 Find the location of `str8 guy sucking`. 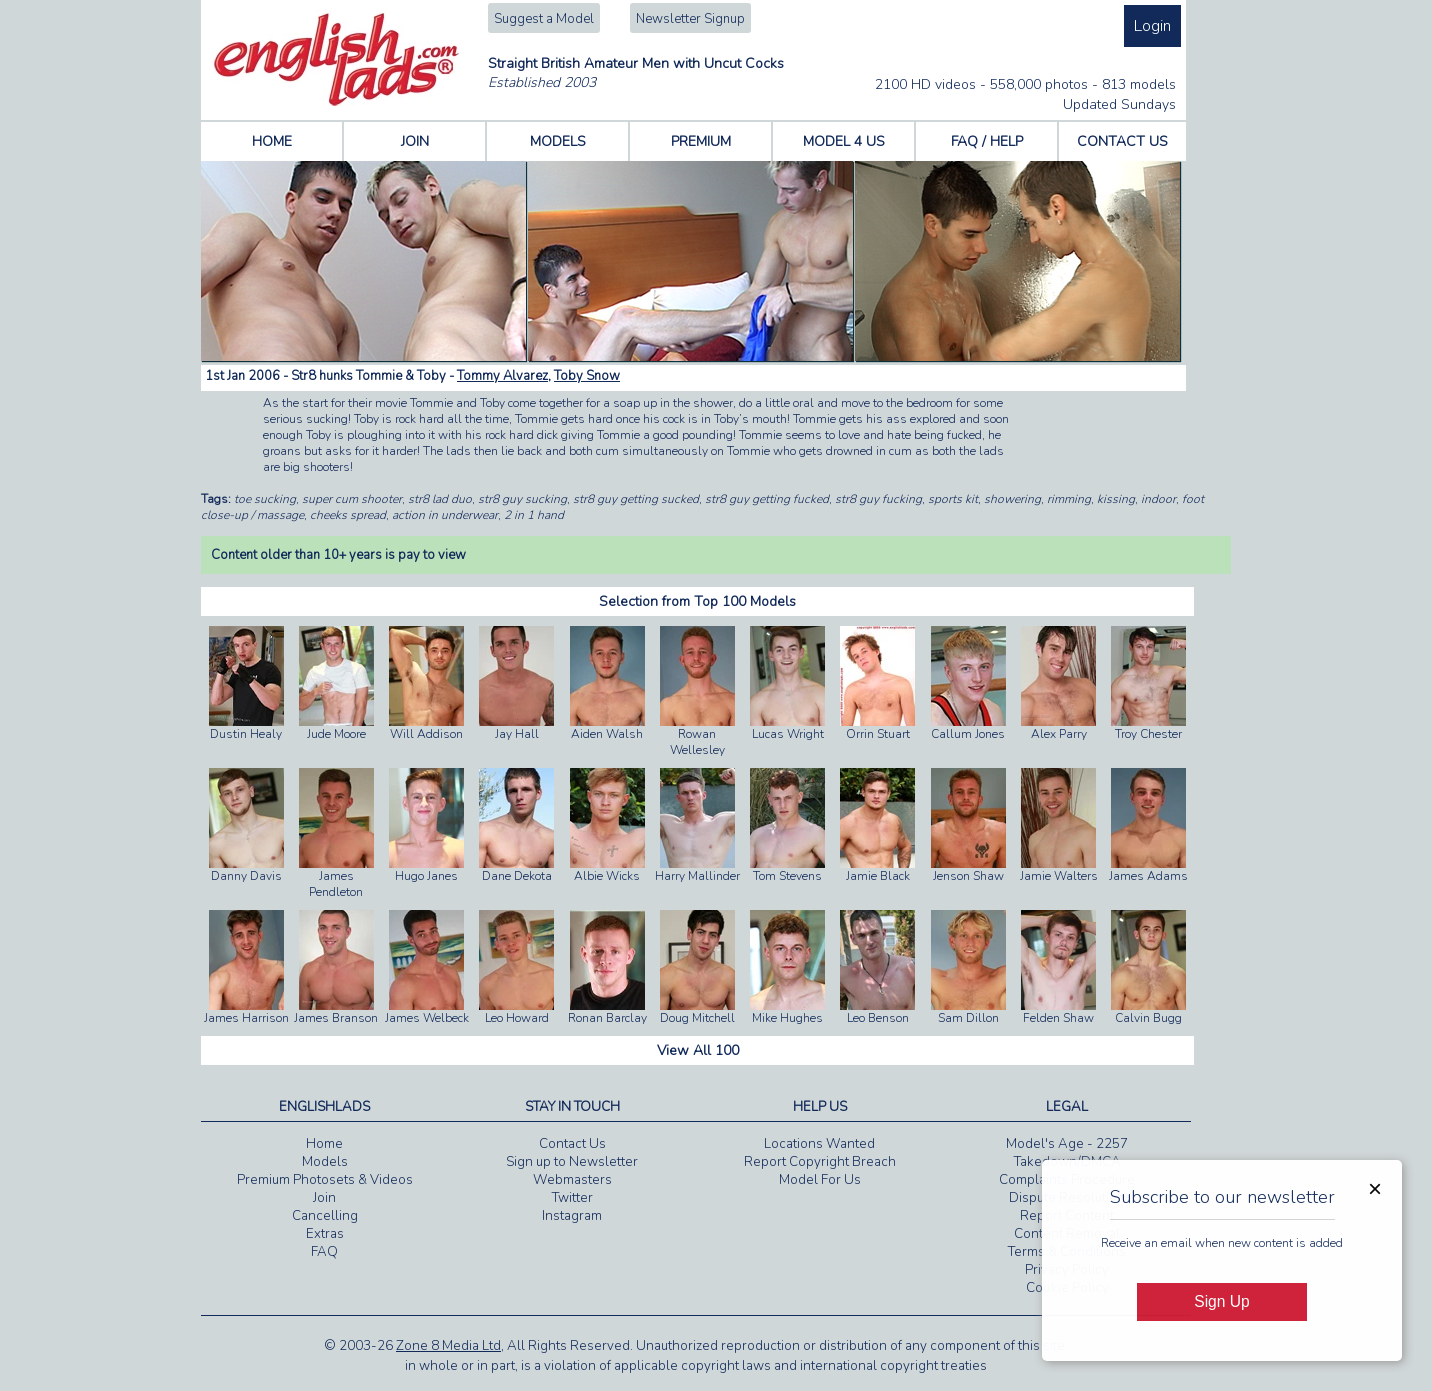

str8 guy sucking is located at coordinates (522, 499).